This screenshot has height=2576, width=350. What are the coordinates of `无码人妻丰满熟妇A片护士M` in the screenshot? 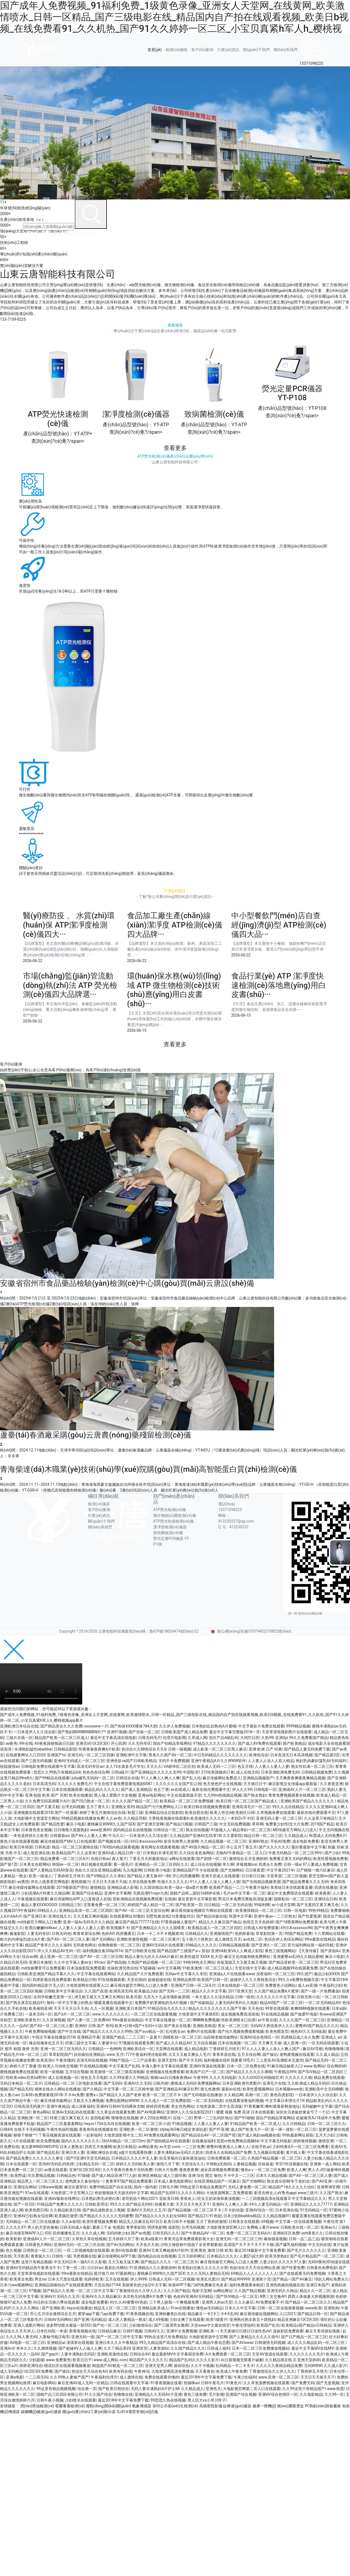 It's located at (155, 2388).